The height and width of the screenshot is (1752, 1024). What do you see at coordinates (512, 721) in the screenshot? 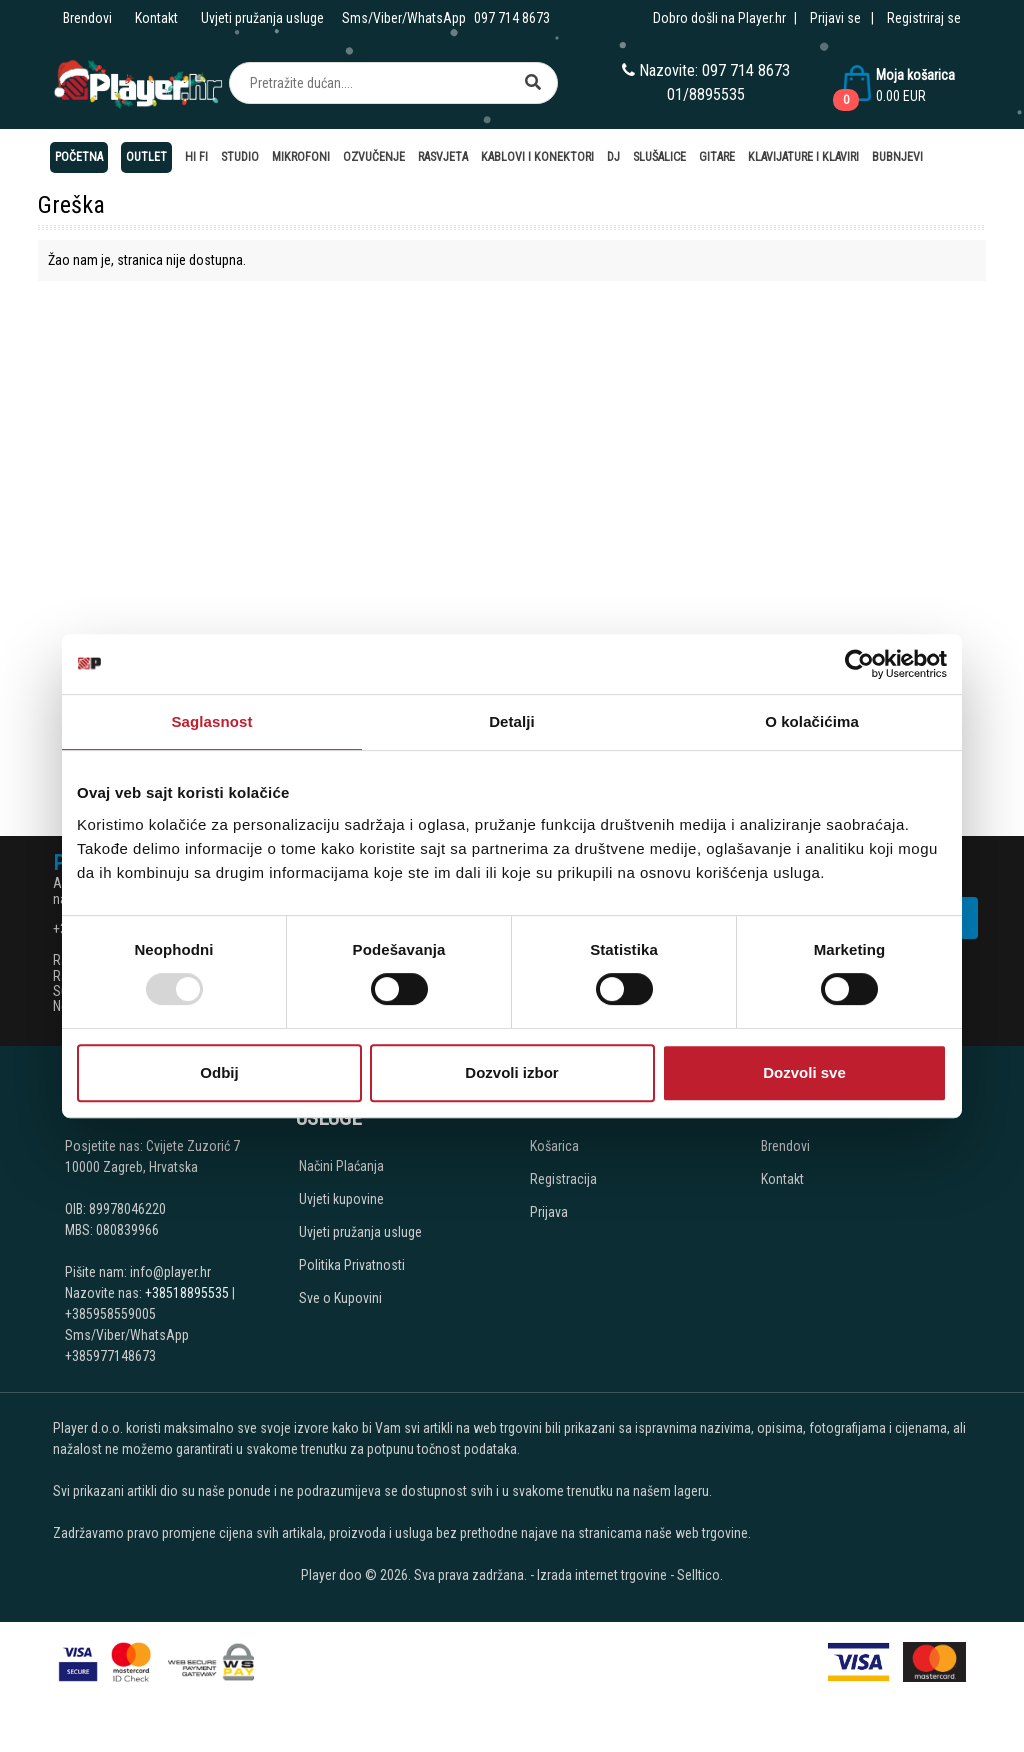
I see `Detalji [tab]` at bounding box center [512, 721].